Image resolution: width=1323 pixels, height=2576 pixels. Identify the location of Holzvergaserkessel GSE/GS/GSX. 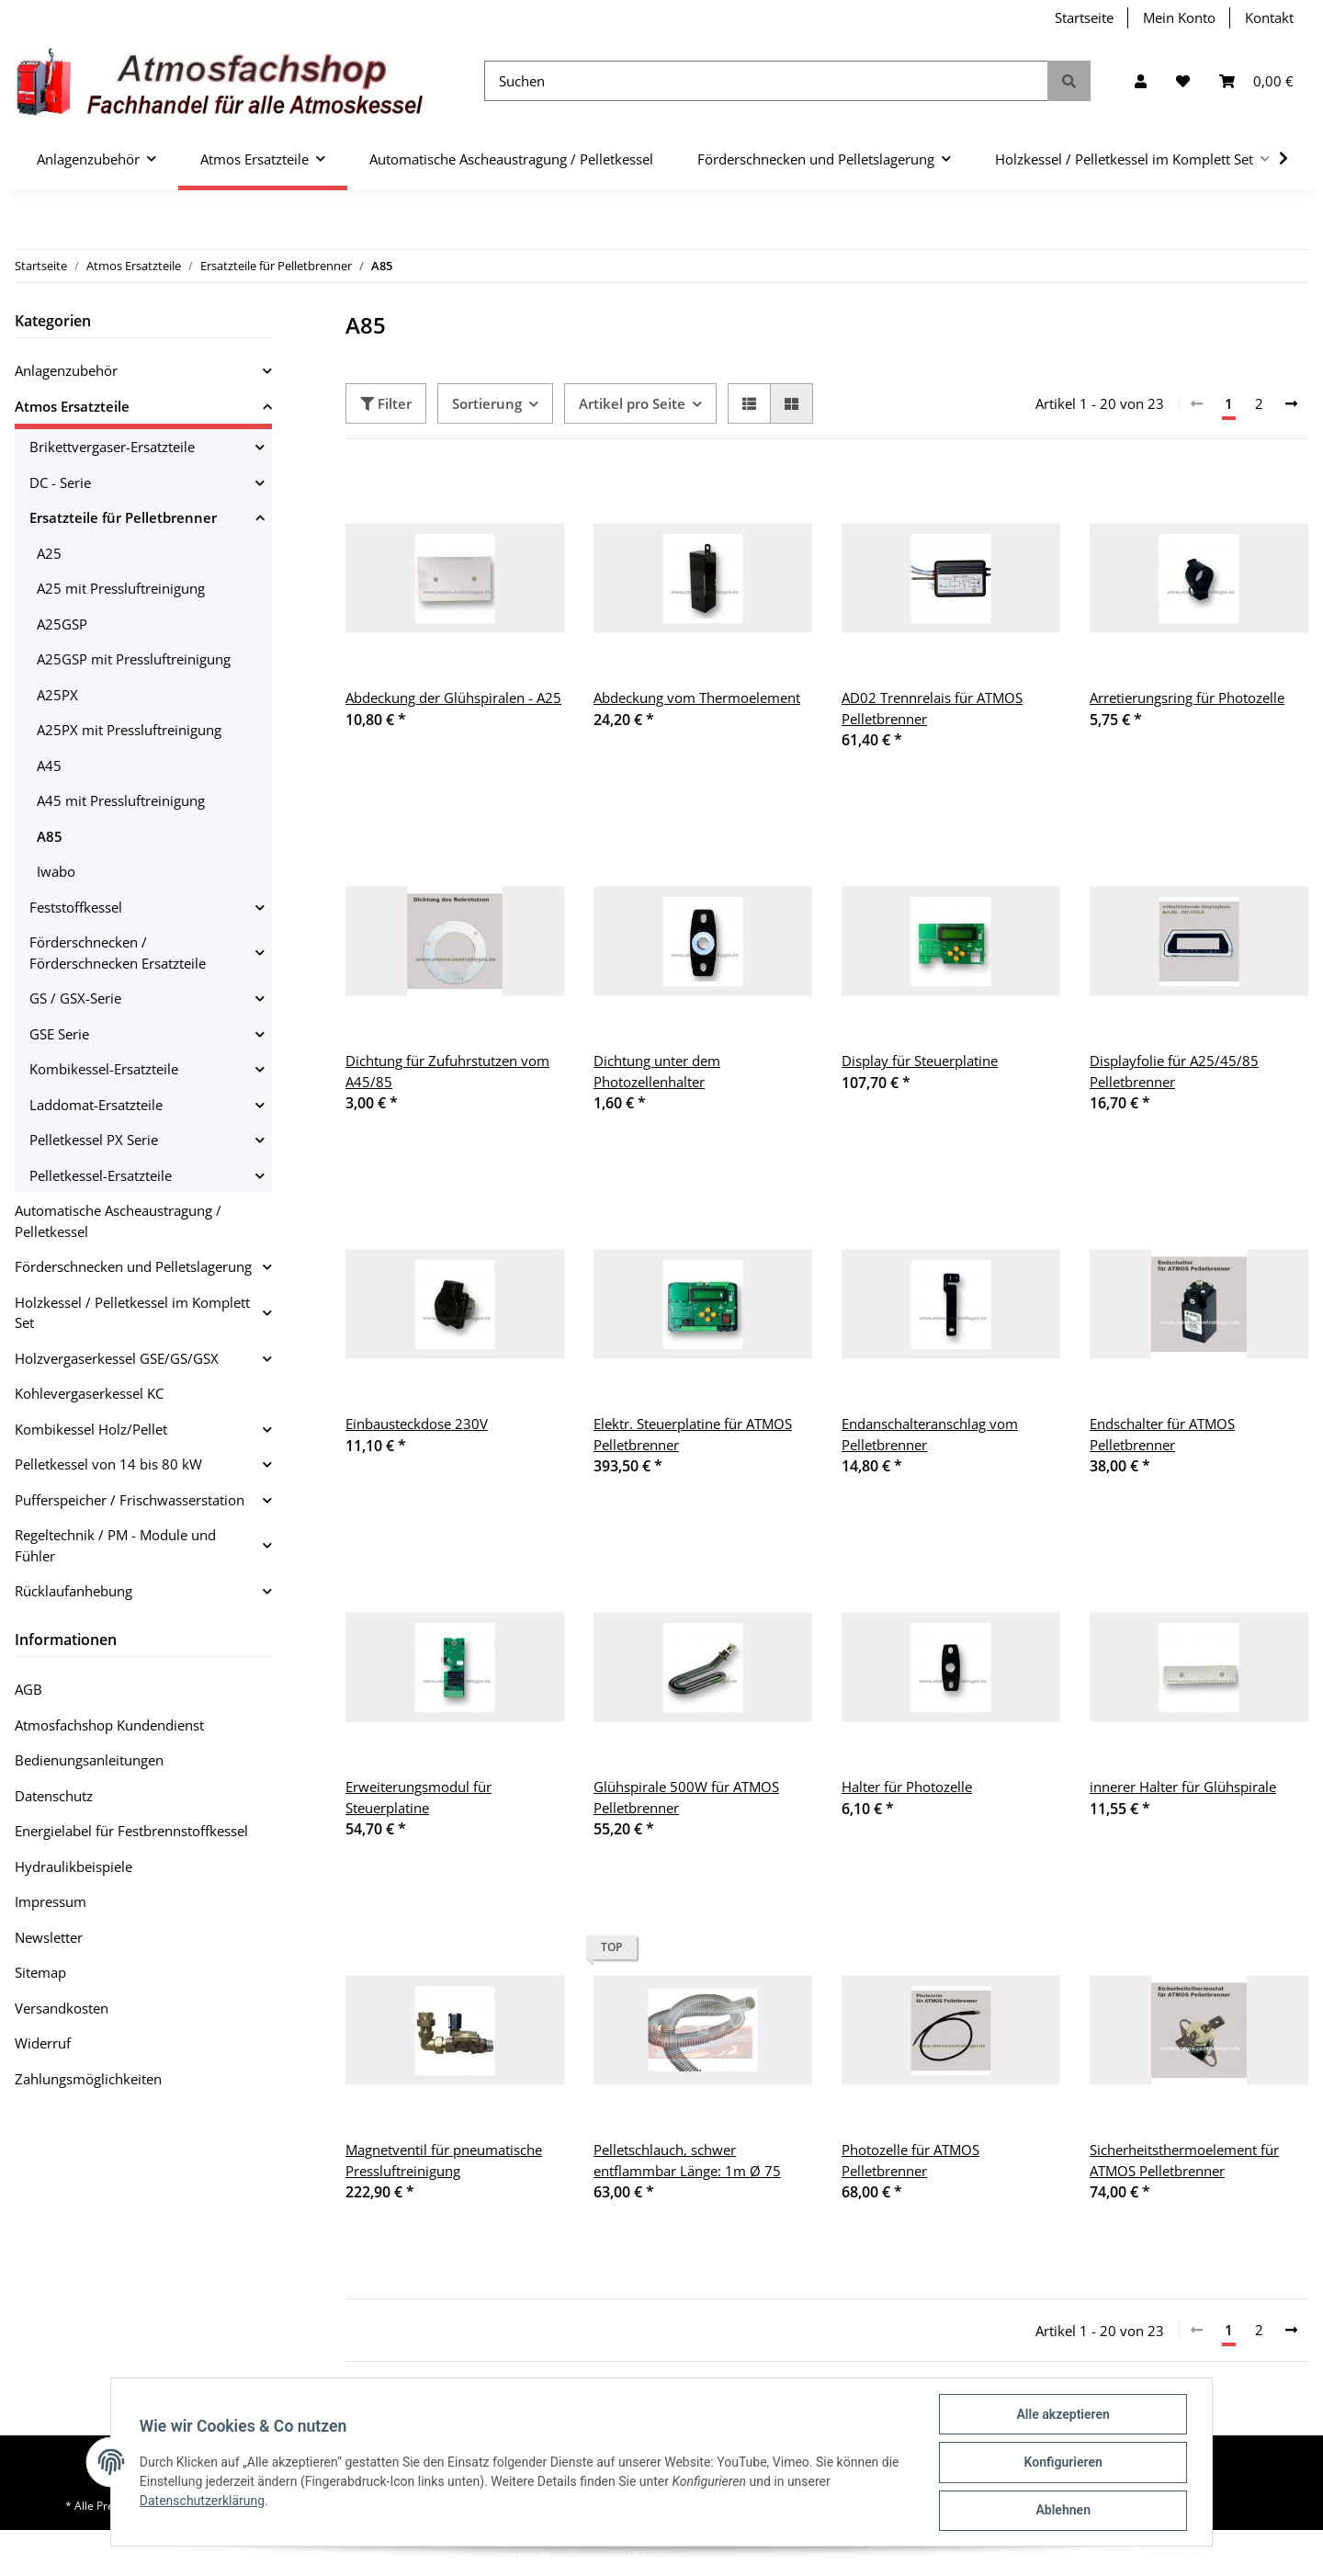
(117, 1358).